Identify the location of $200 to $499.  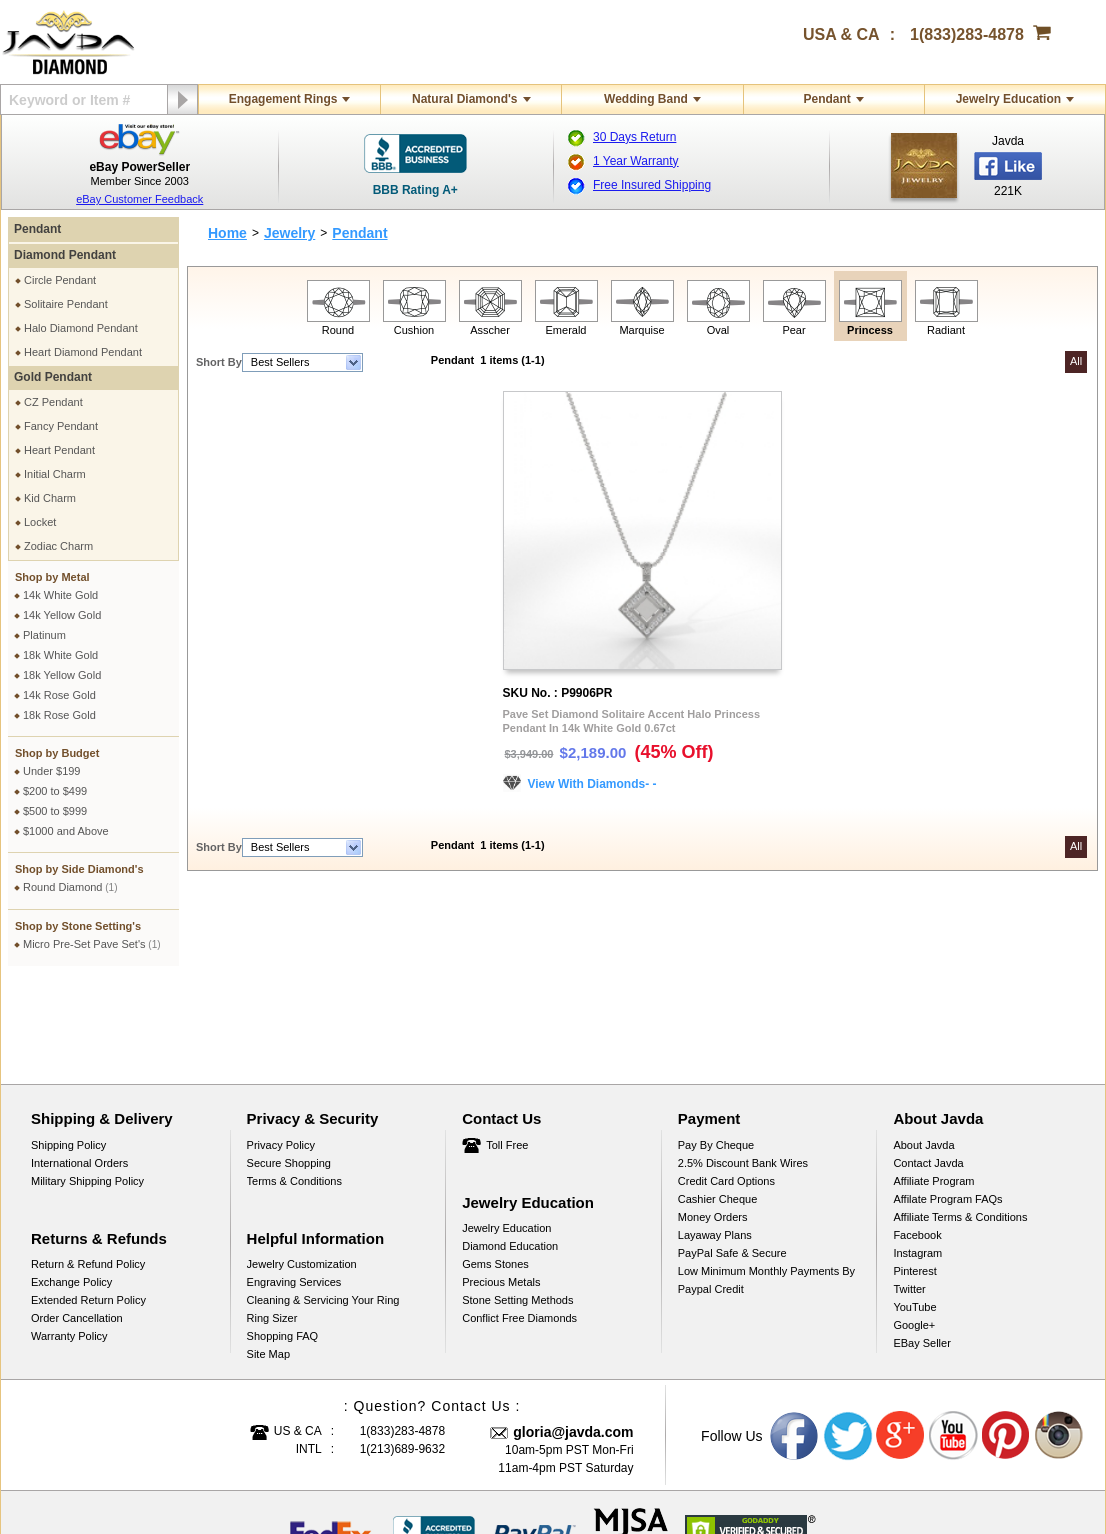
(55, 791).